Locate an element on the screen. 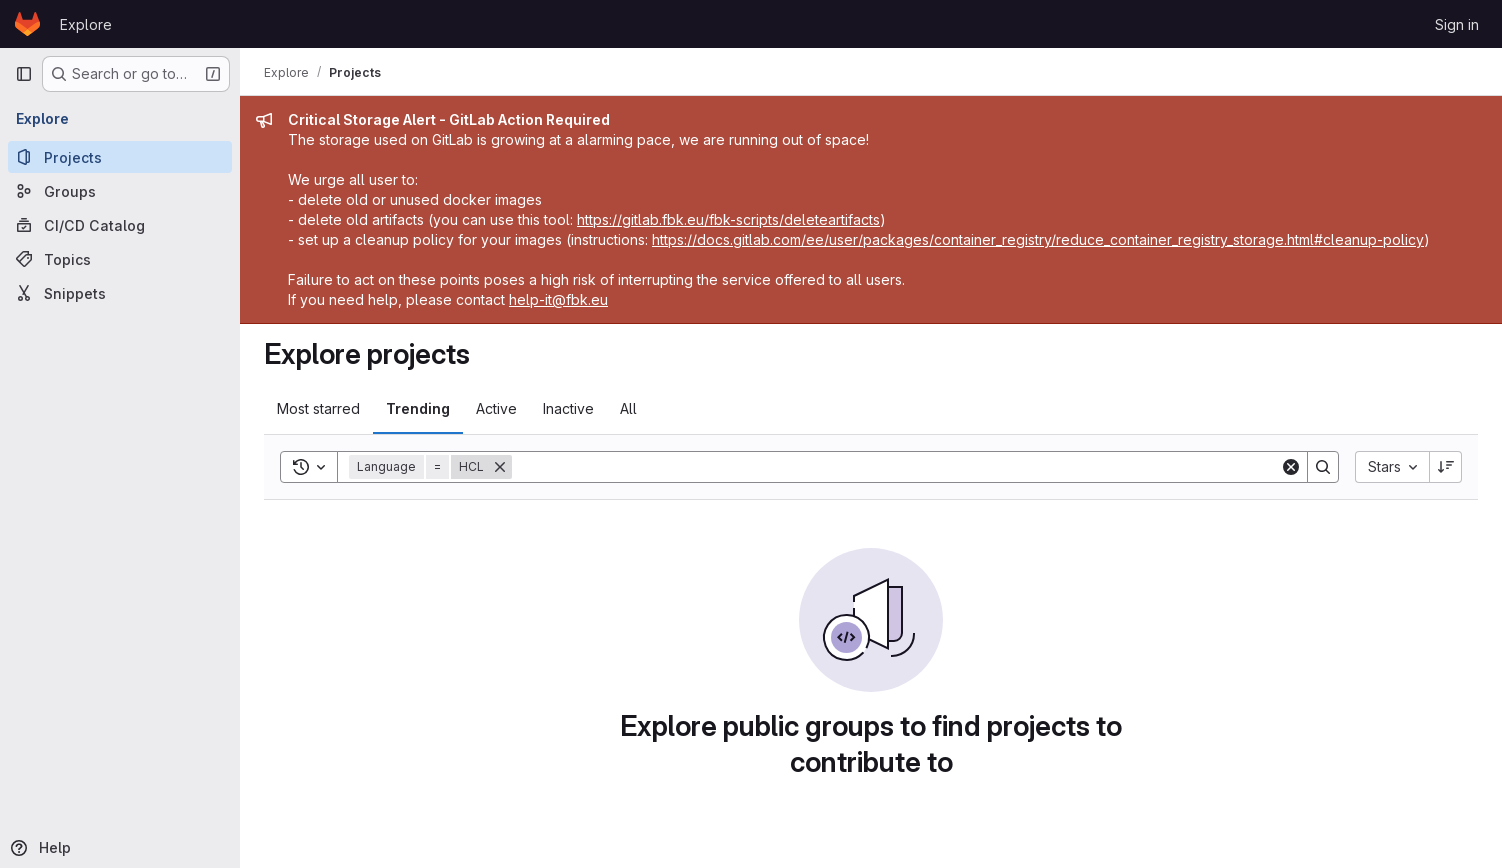  [CI/CD Catalog] is located at coordinates (120, 225).